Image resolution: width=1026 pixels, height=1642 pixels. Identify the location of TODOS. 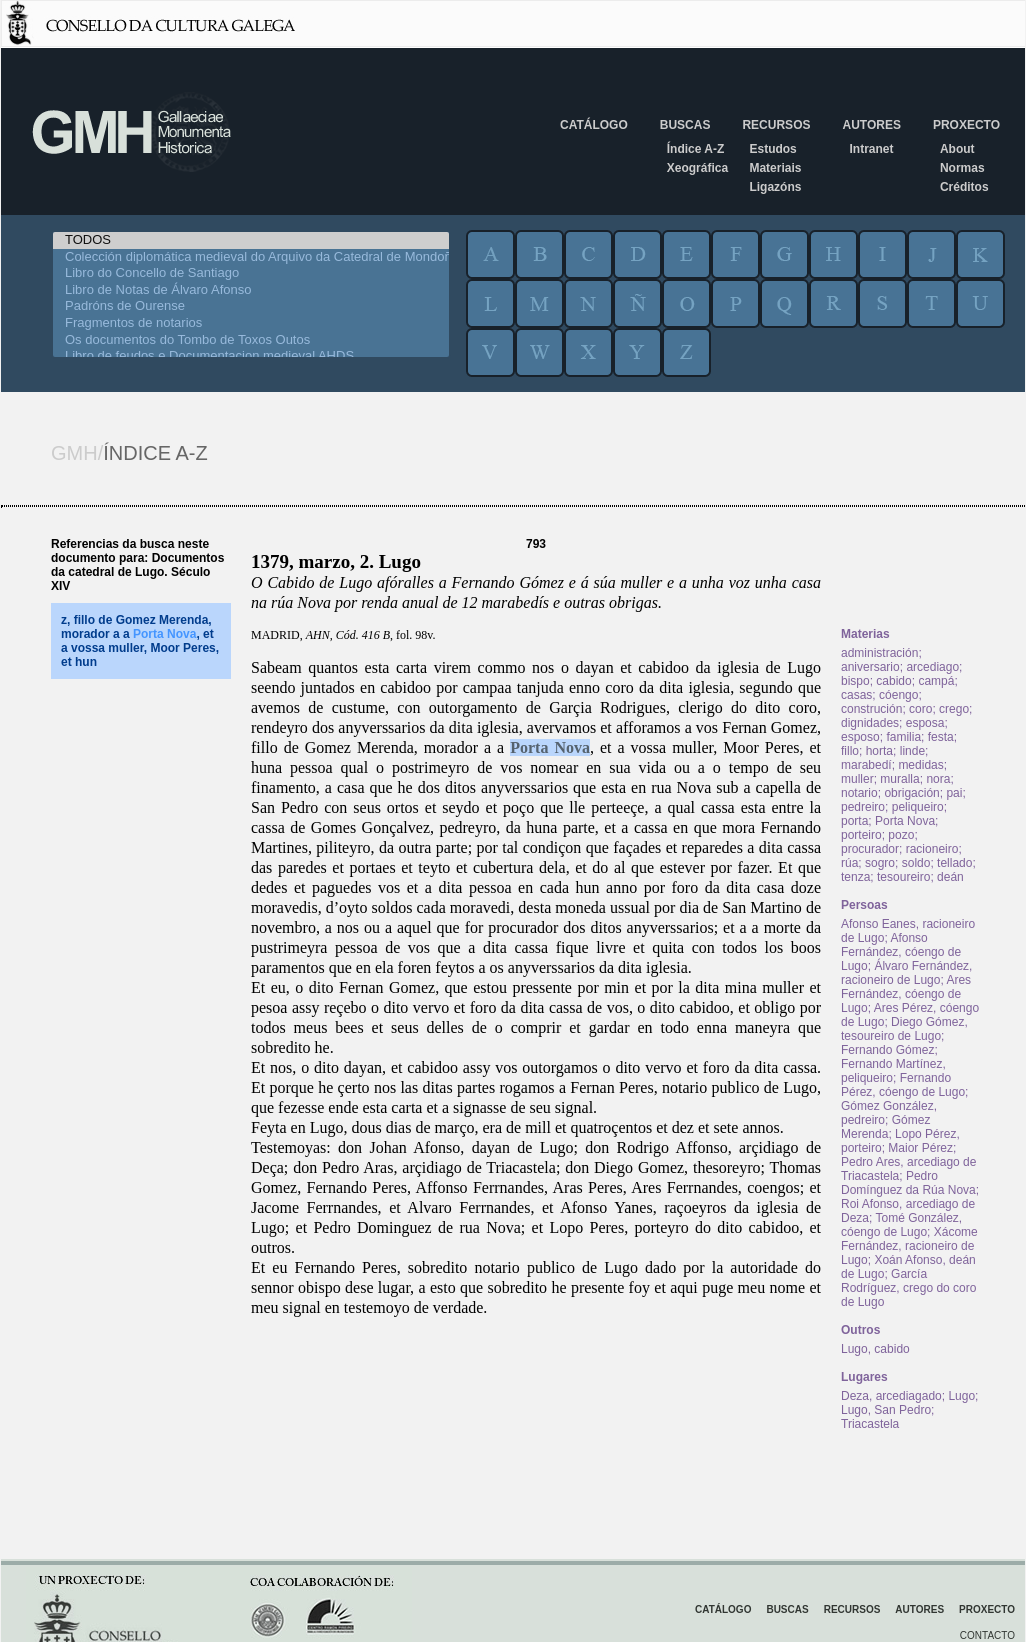
(251, 240).